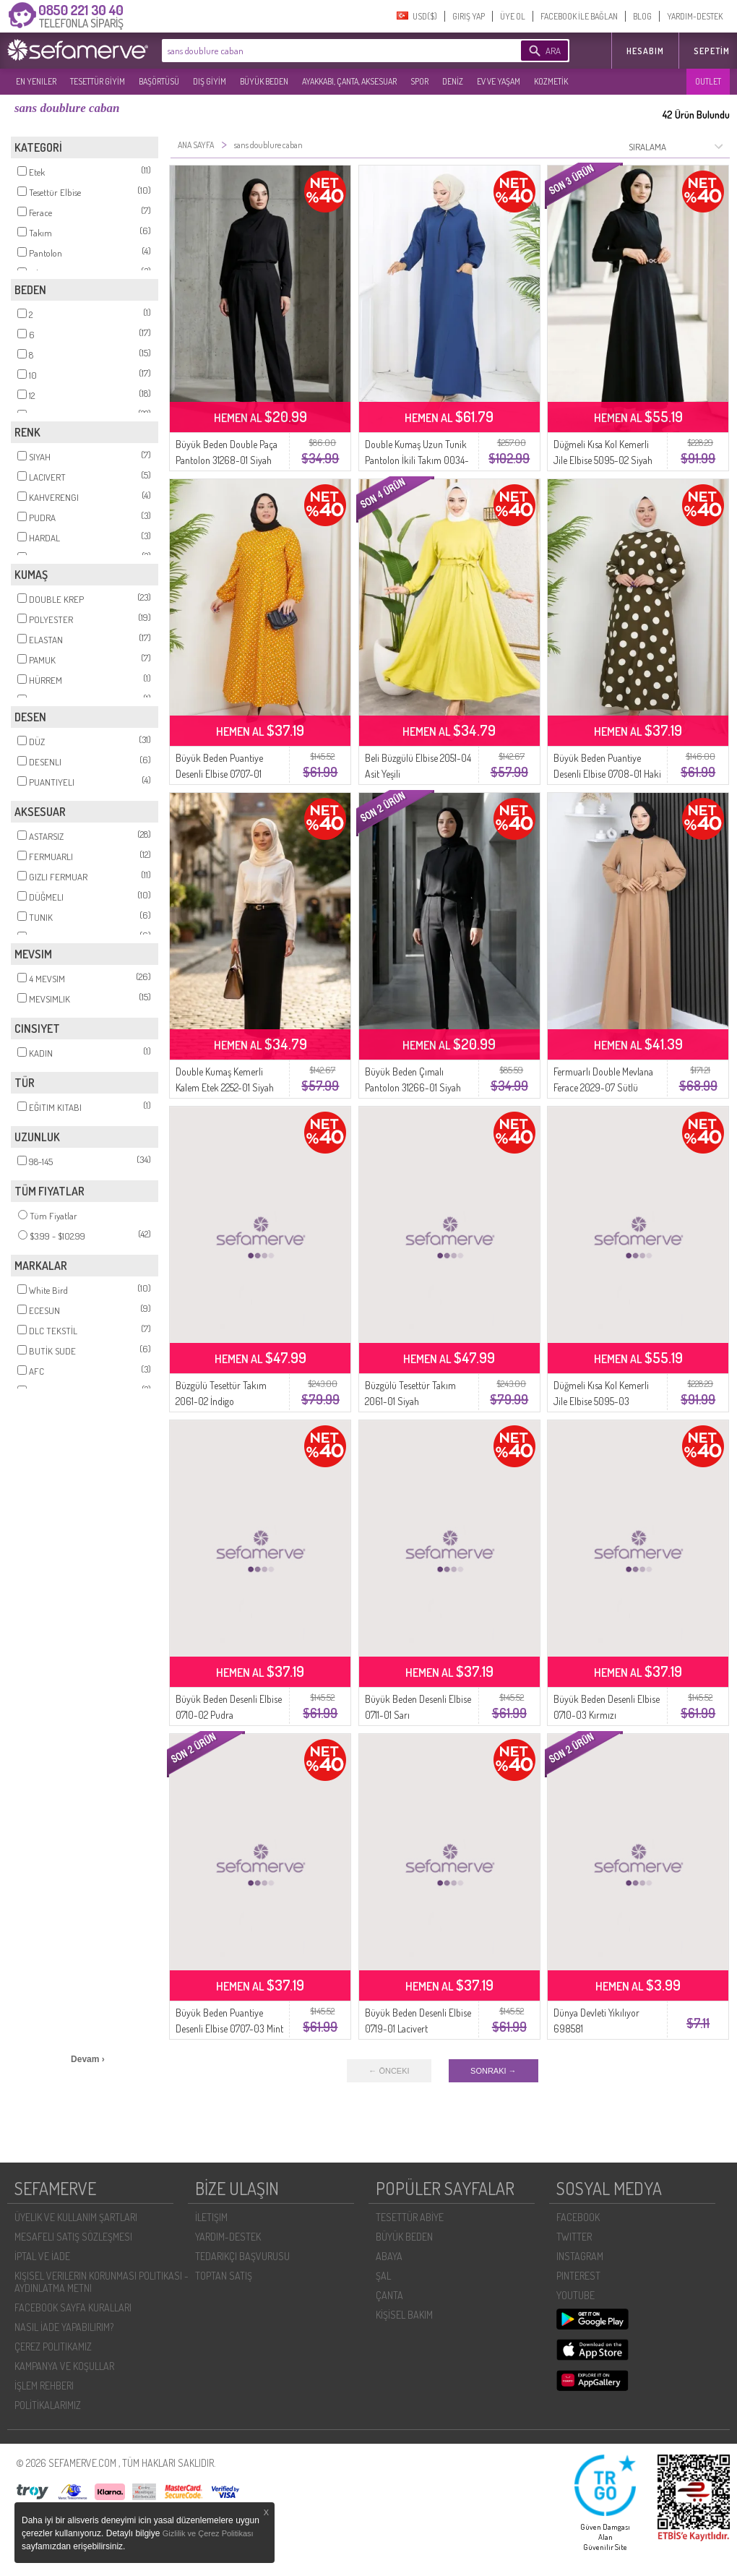  What do you see at coordinates (47, 2405) in the screenshot?
I see `POLİTİKALARIMIZ` at bounding box center [47, 2405].